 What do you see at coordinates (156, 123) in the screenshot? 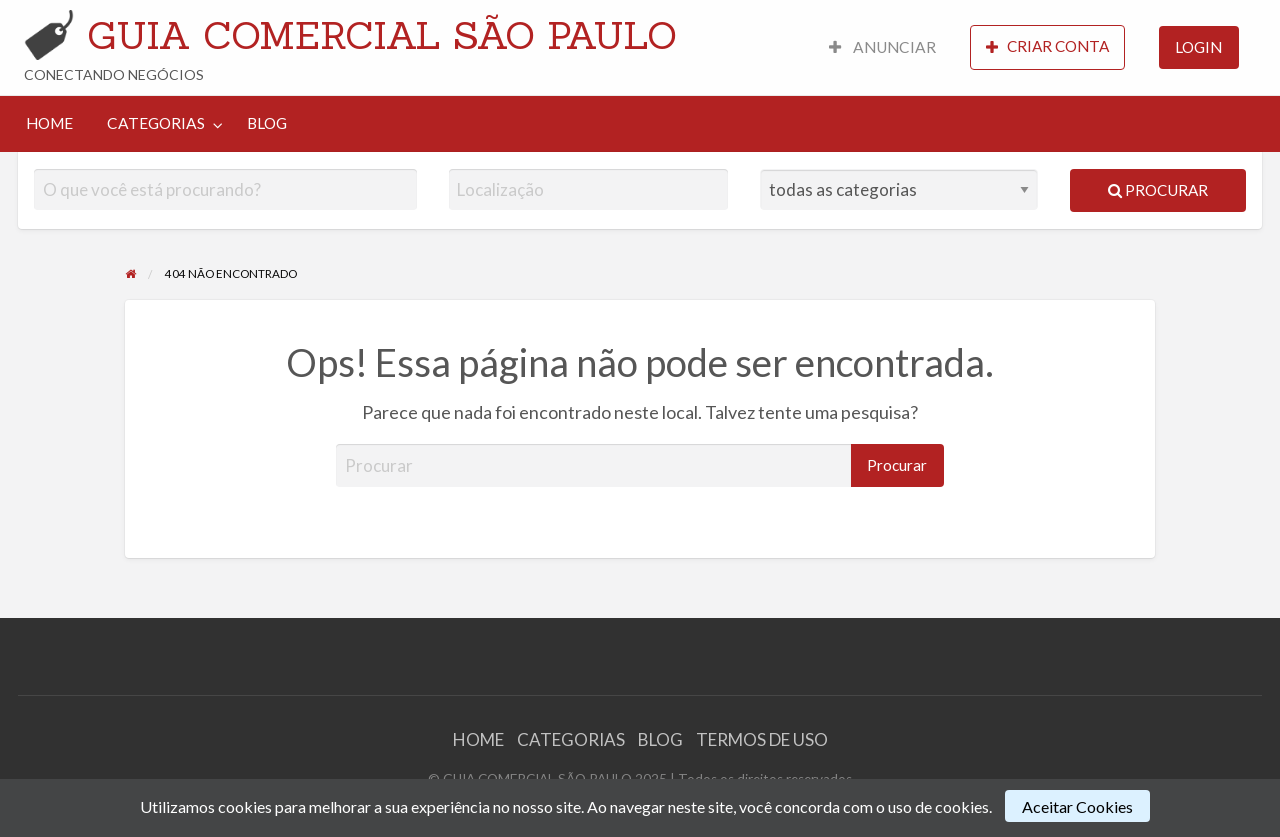
I see `CATEGORIAS` at bounding box center [156, 123].